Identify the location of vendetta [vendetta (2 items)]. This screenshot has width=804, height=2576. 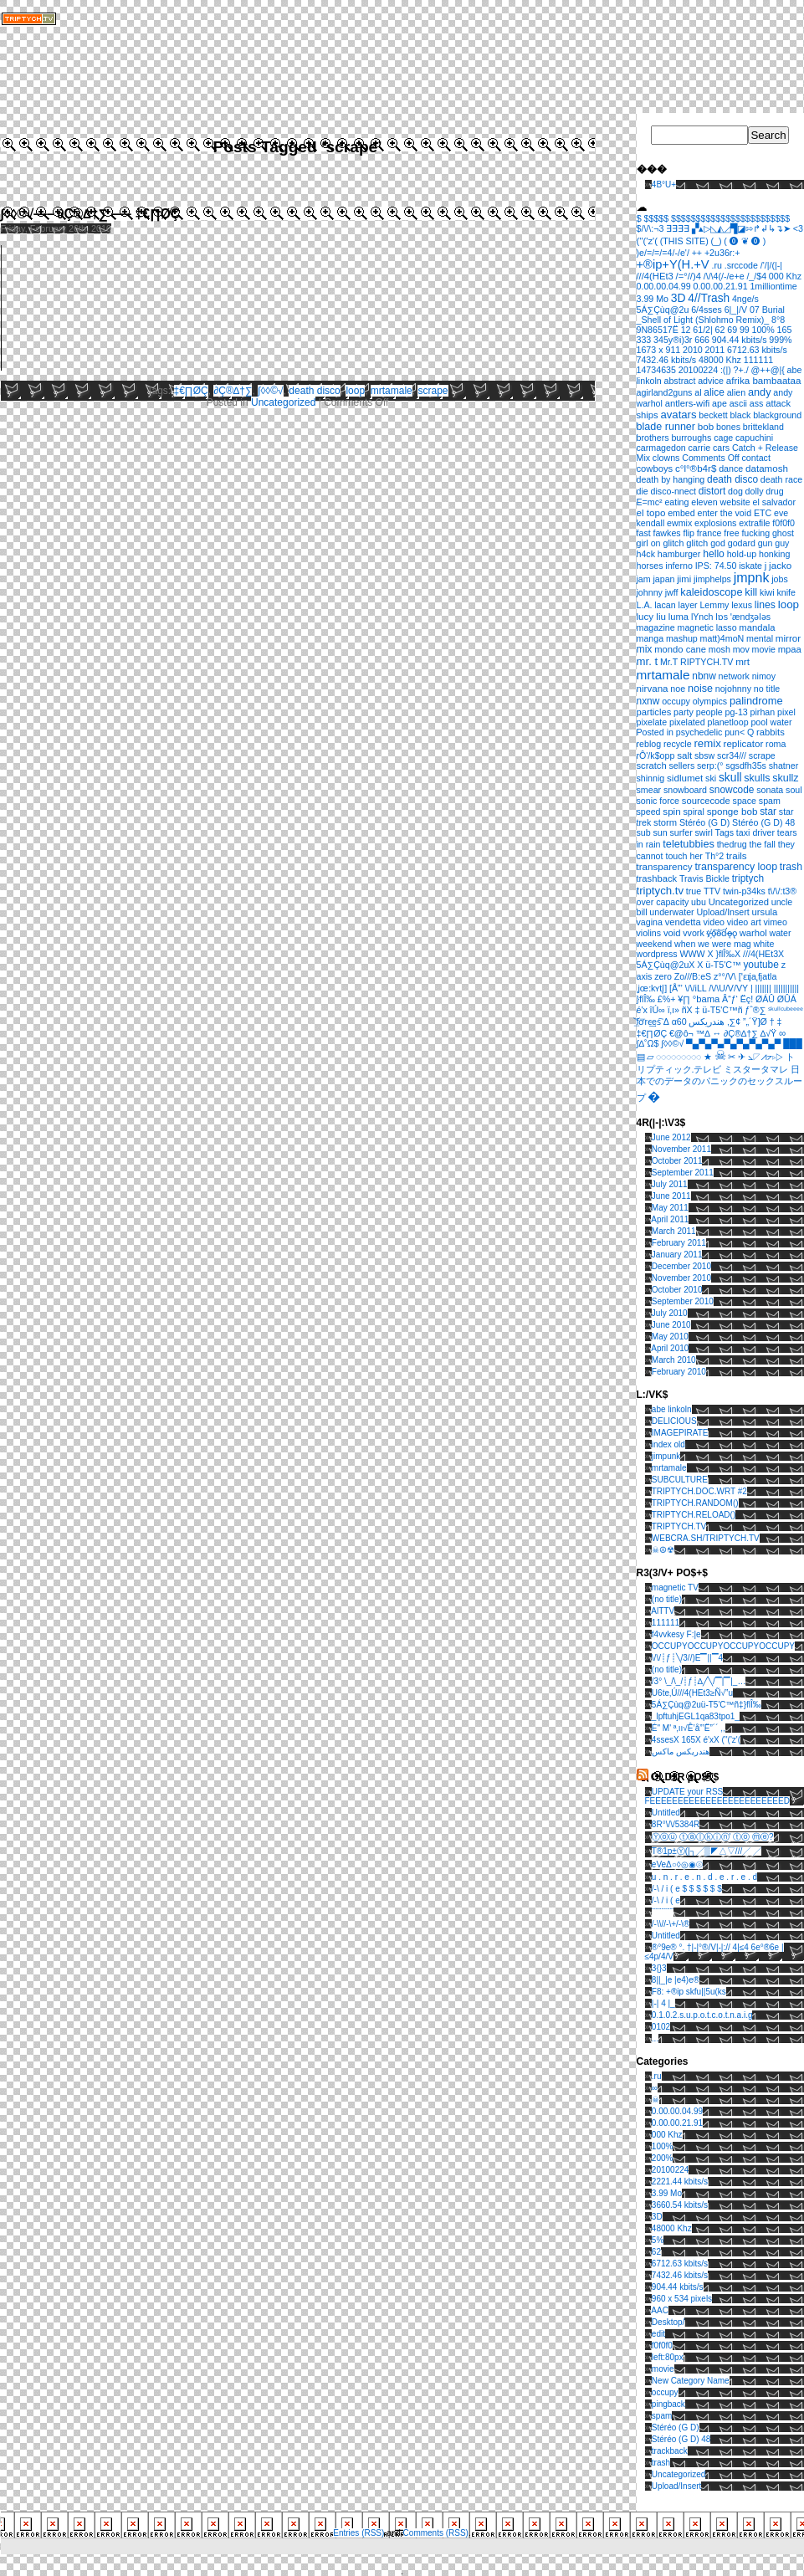
(683, 922).